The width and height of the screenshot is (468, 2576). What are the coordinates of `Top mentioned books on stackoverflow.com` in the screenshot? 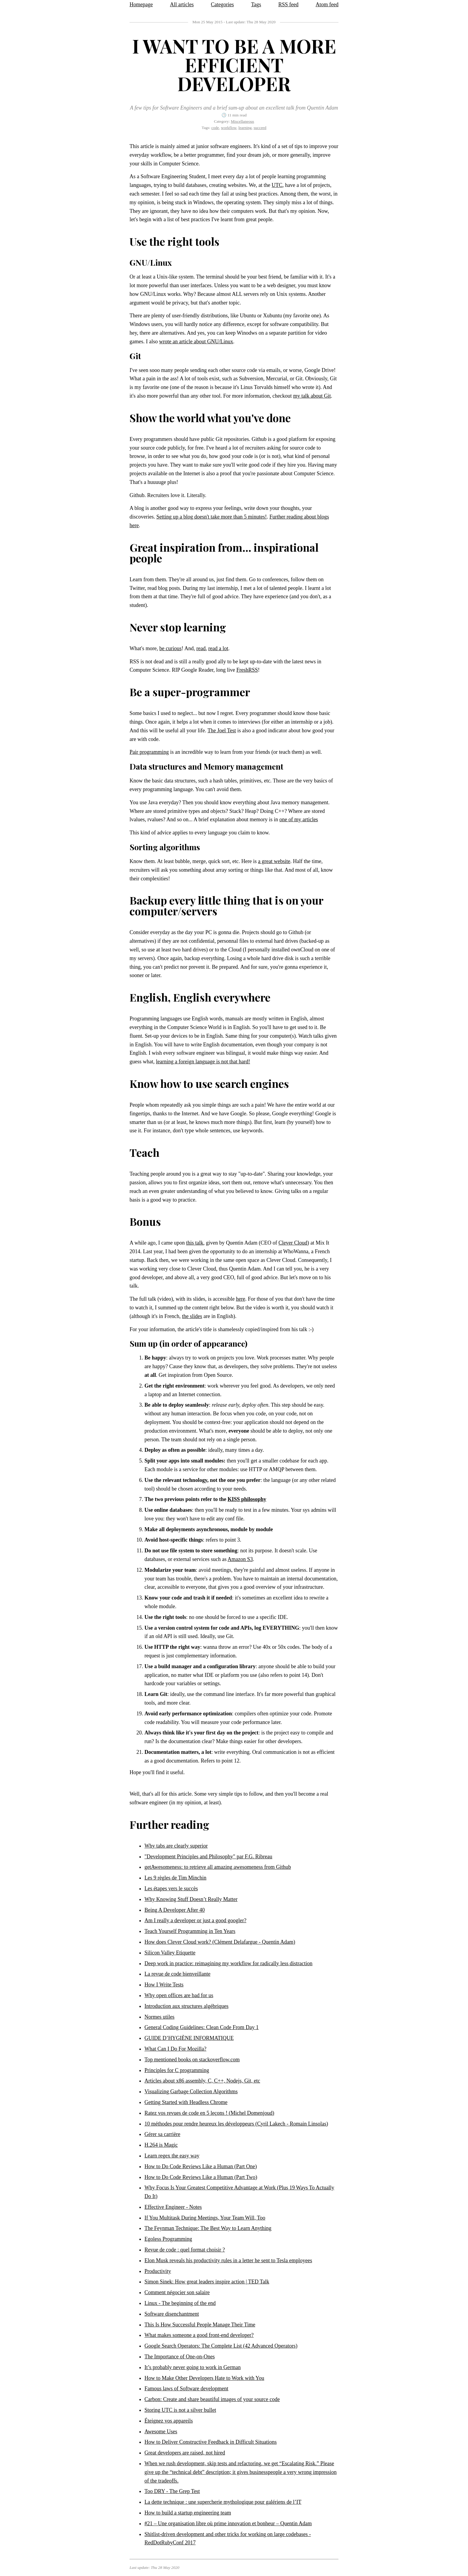 It's located at (192, 2060).